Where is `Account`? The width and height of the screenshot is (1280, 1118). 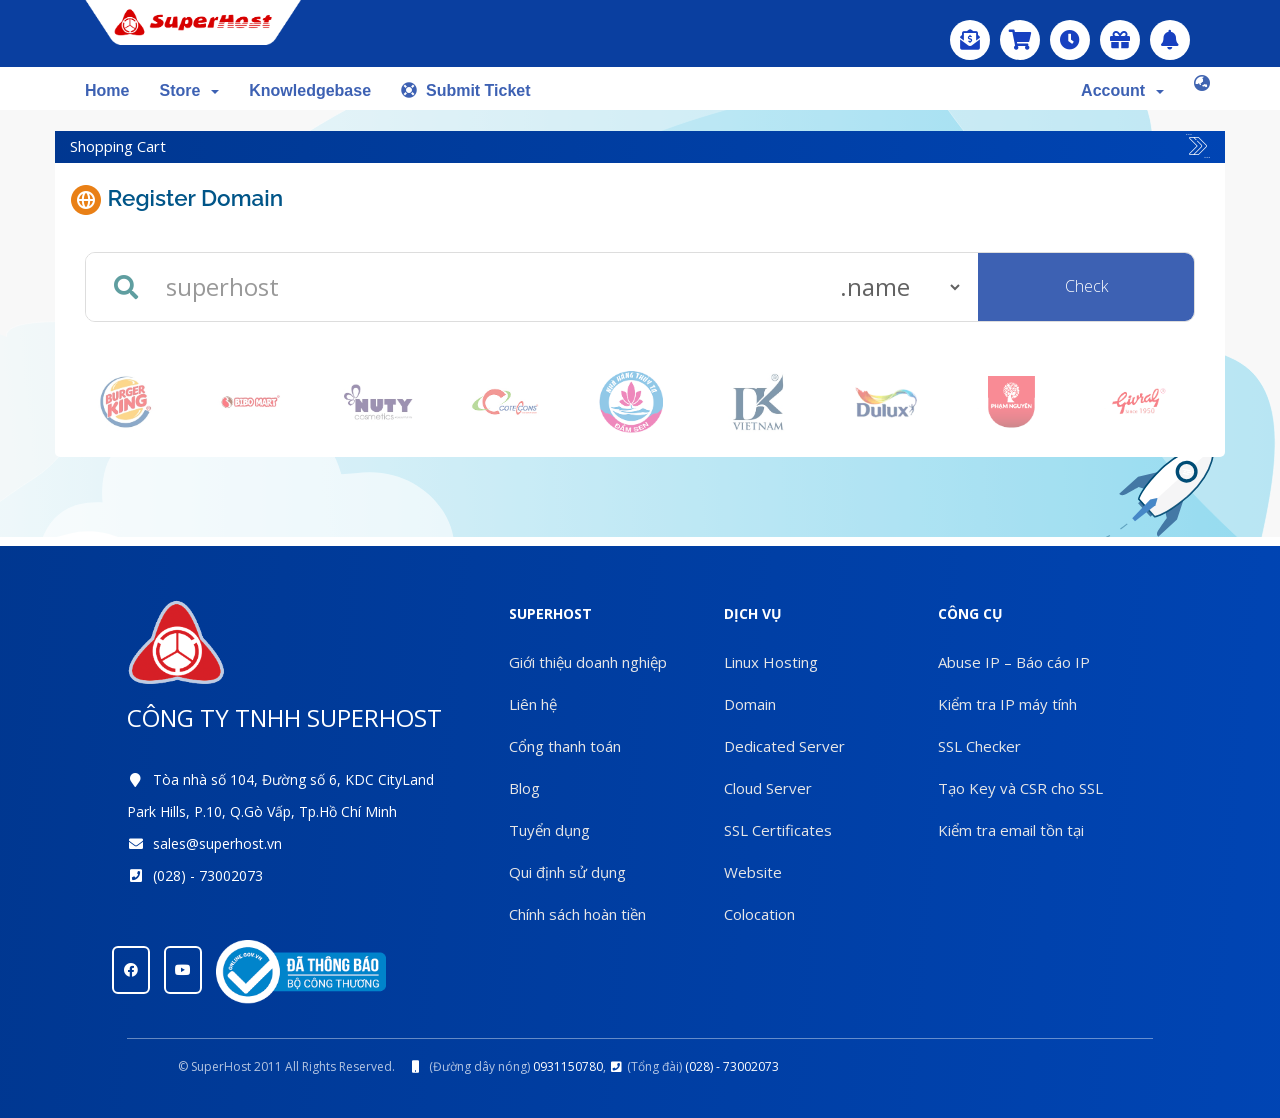
Account is located at coordinates (1122, 90).